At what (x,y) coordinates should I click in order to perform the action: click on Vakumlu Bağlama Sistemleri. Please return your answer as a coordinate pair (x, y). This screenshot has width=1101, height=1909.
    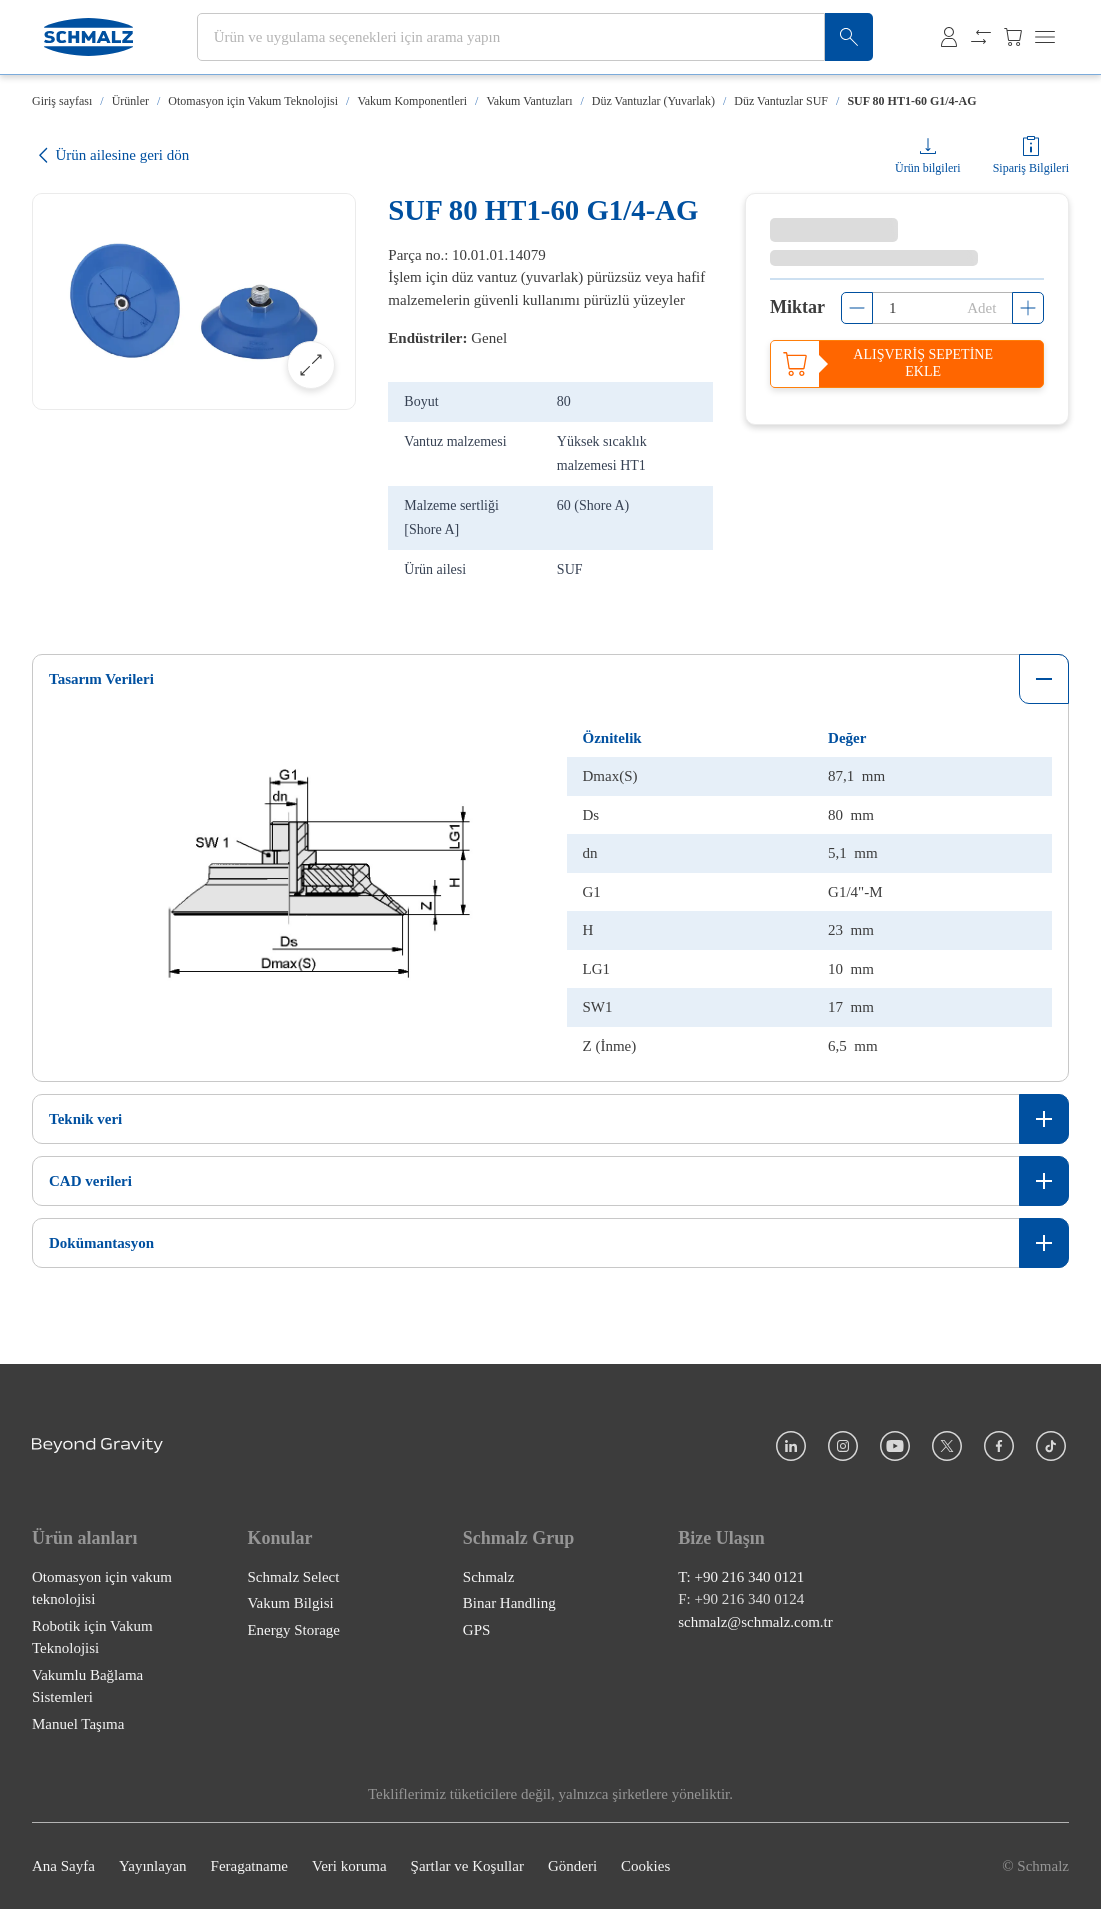
    Looking at the image, I should click on (87, 1686).